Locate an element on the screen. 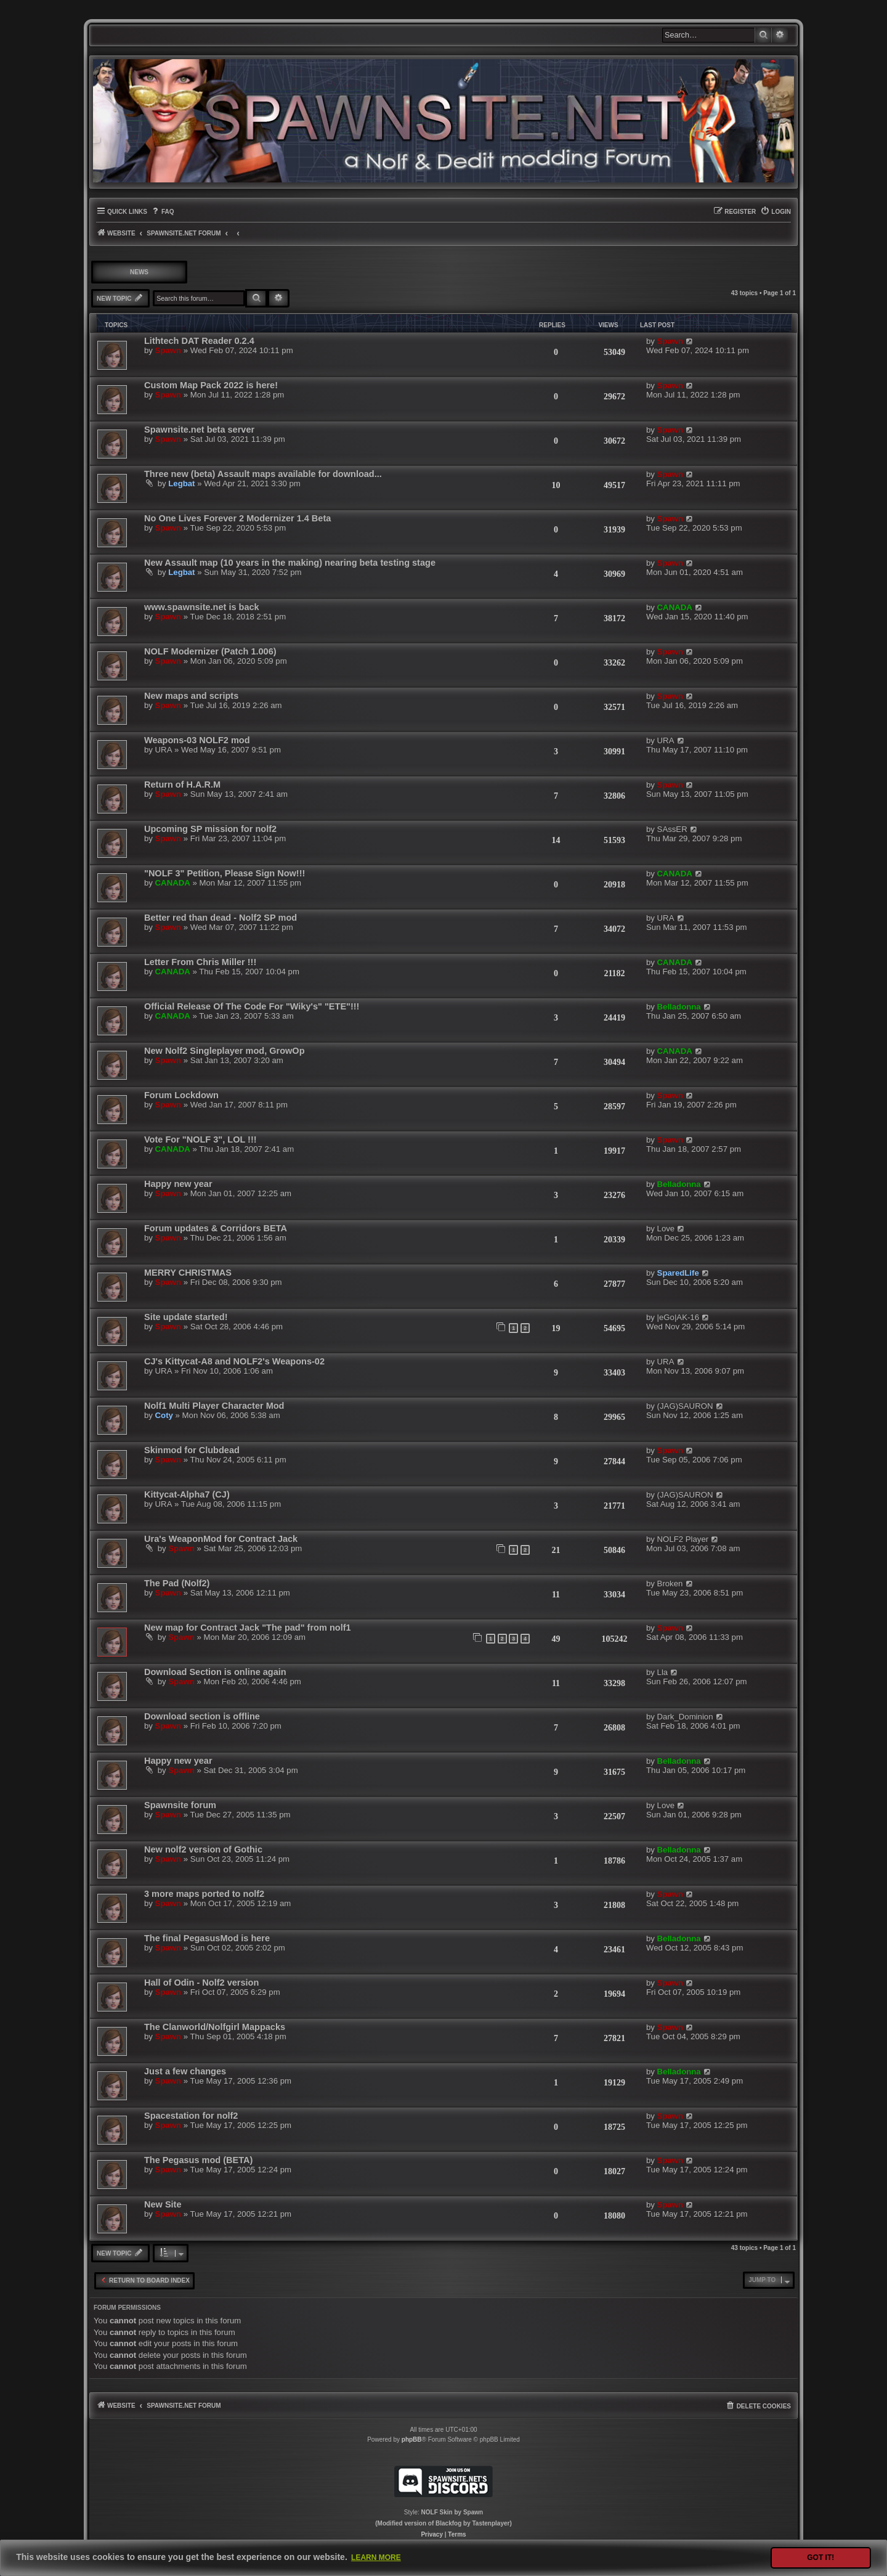 Image resolution: width=887 pixels, height=2576 pixels. Site update started! is located at coordinates (186, 1317).